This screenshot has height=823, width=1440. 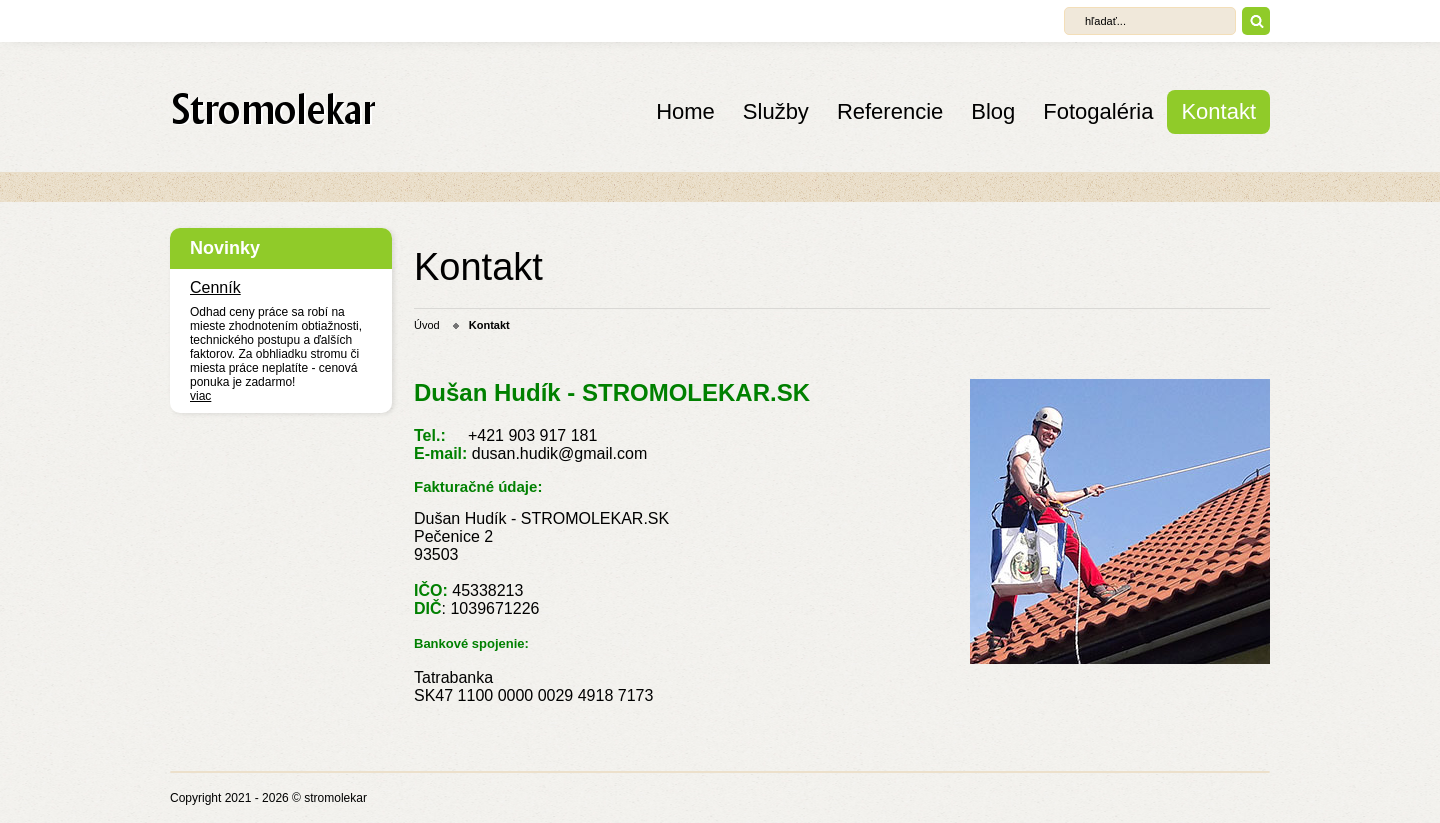 I want to click on Fotogaléria, so click(x=1098, y=111).